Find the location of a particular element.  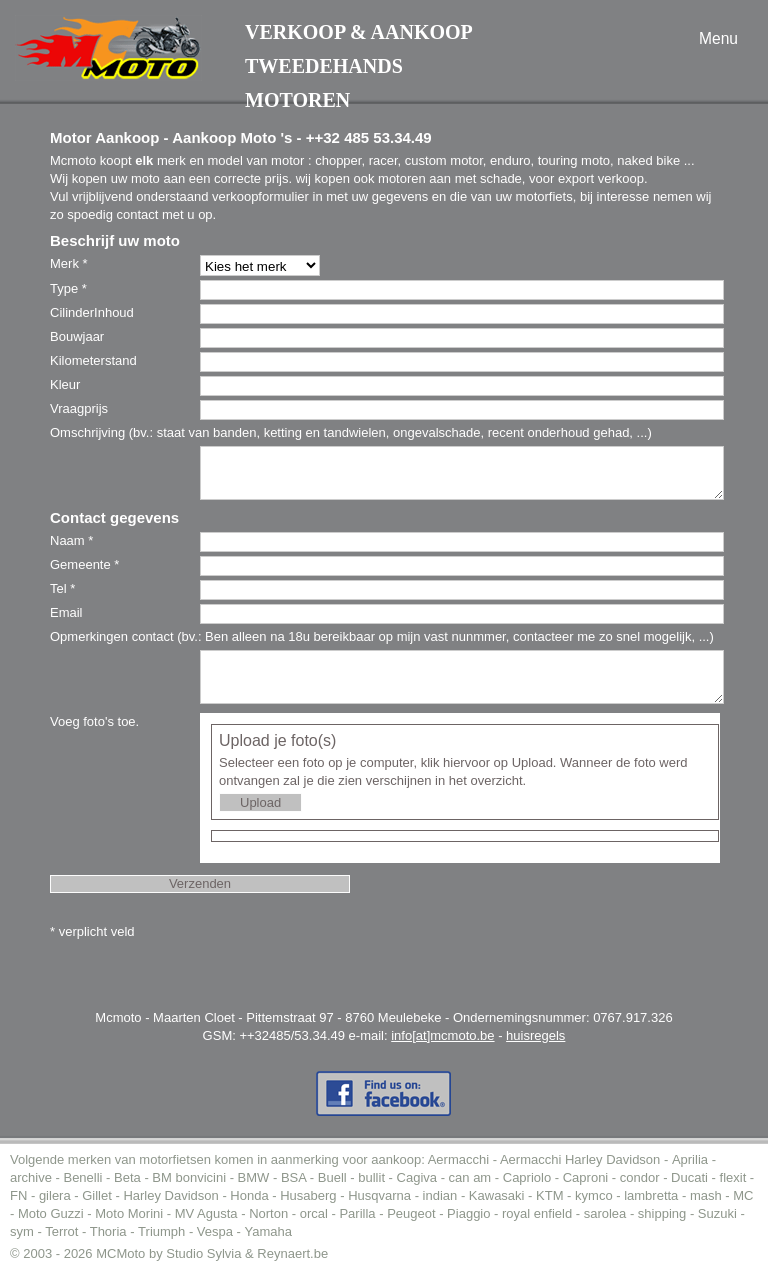

Type * is located at coordinates (68, 288).